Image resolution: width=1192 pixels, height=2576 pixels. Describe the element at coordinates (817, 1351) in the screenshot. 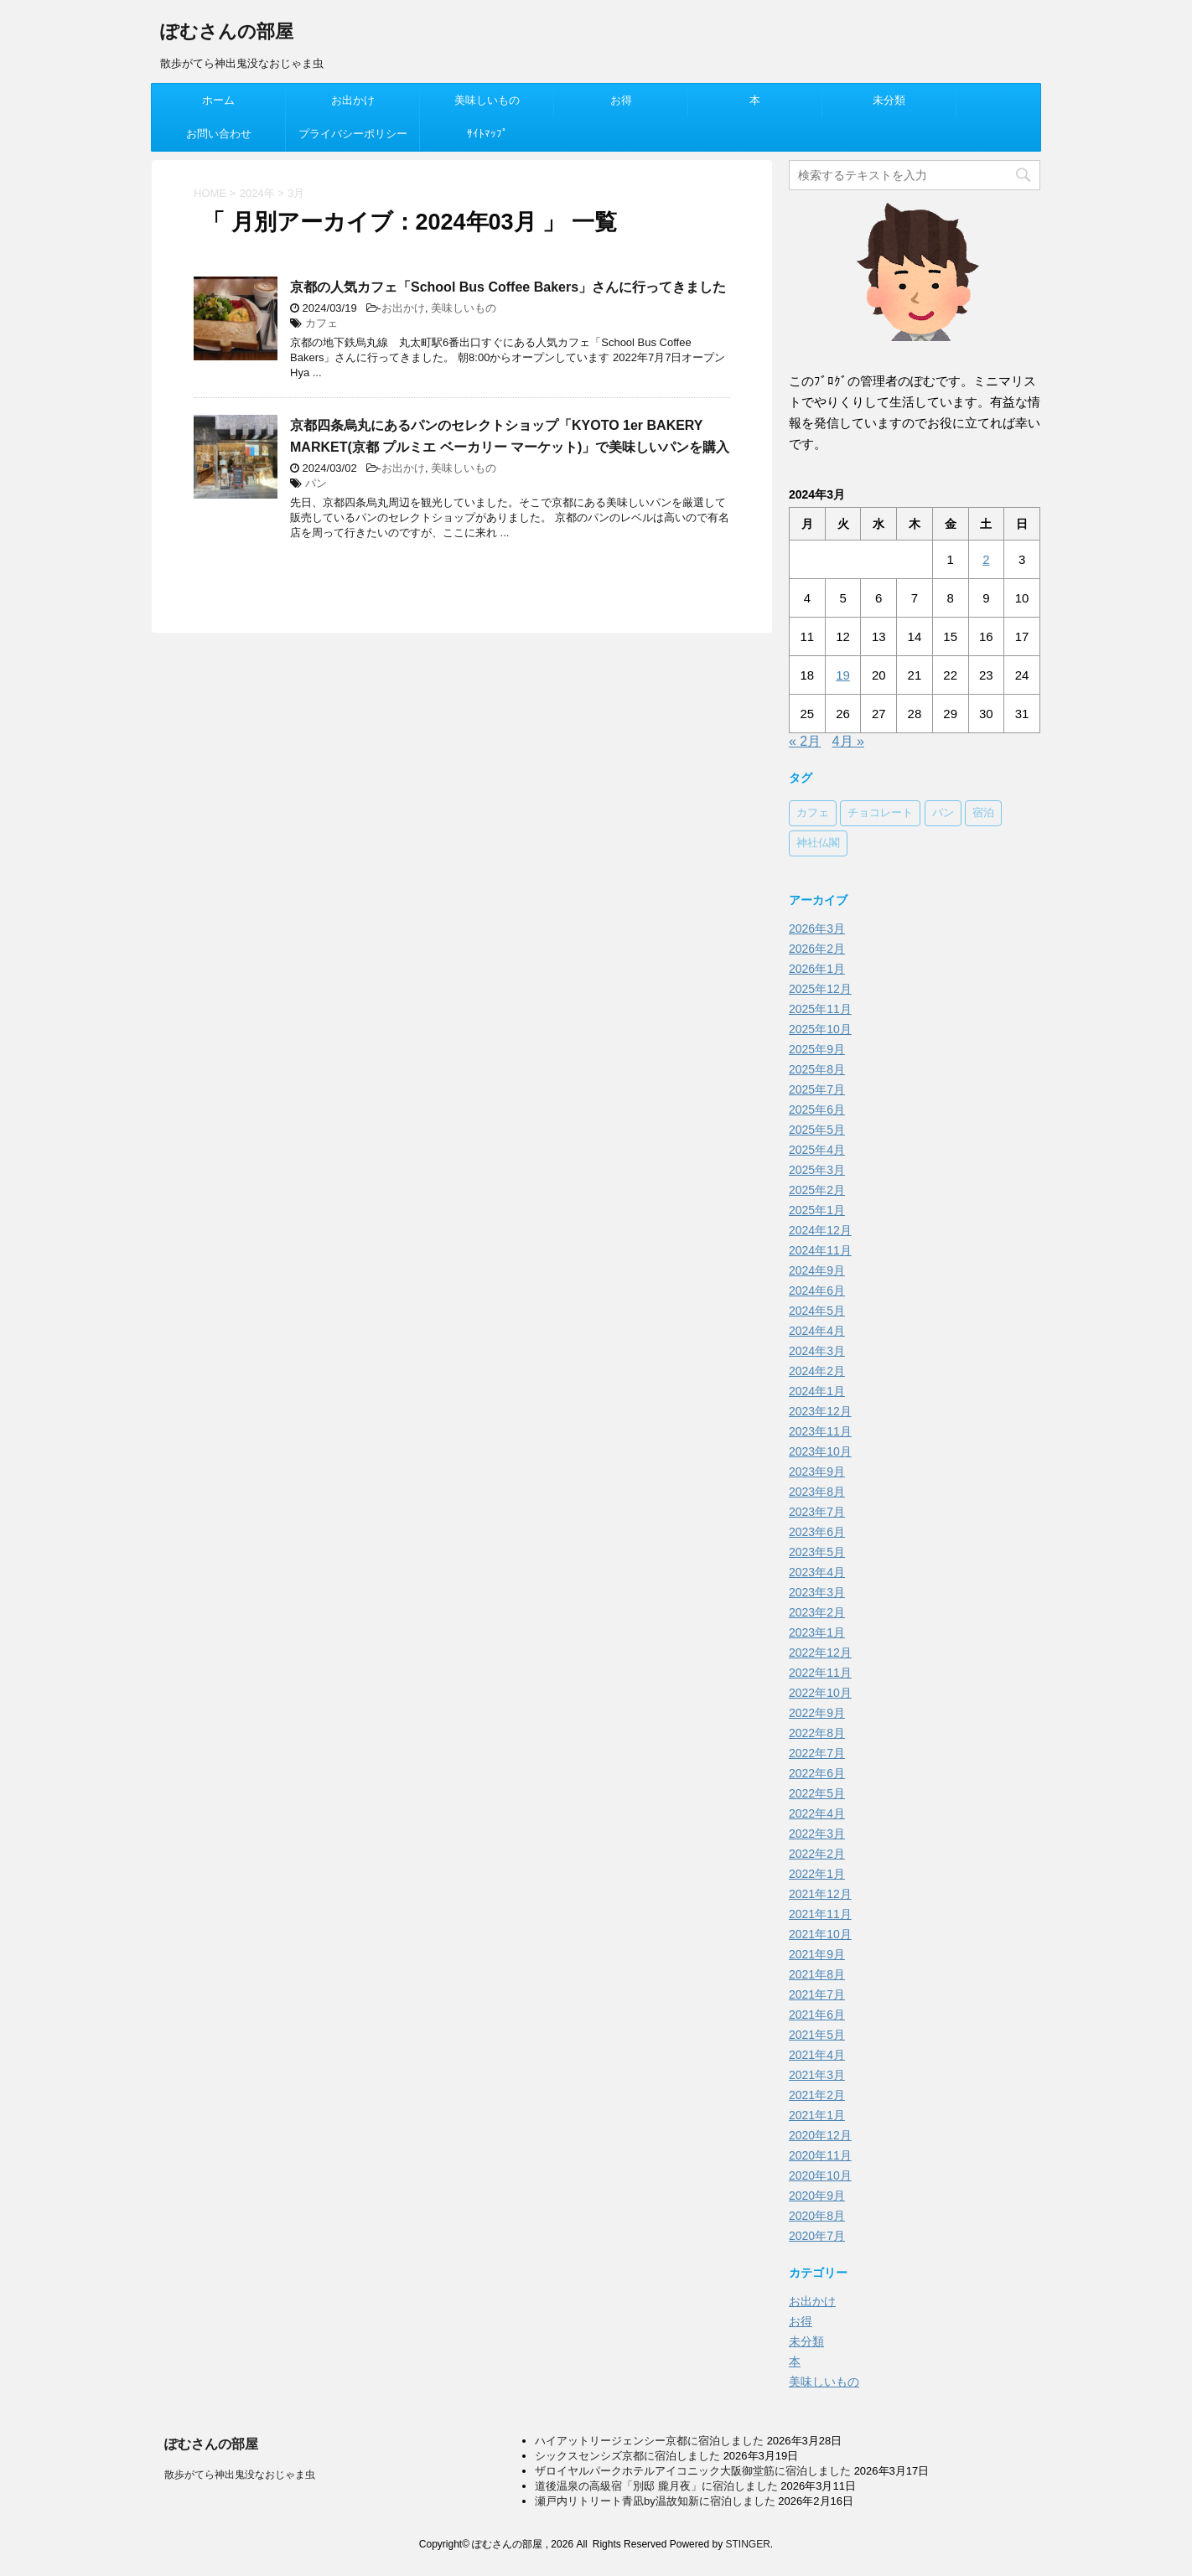

I see `2024年3月` at that location.